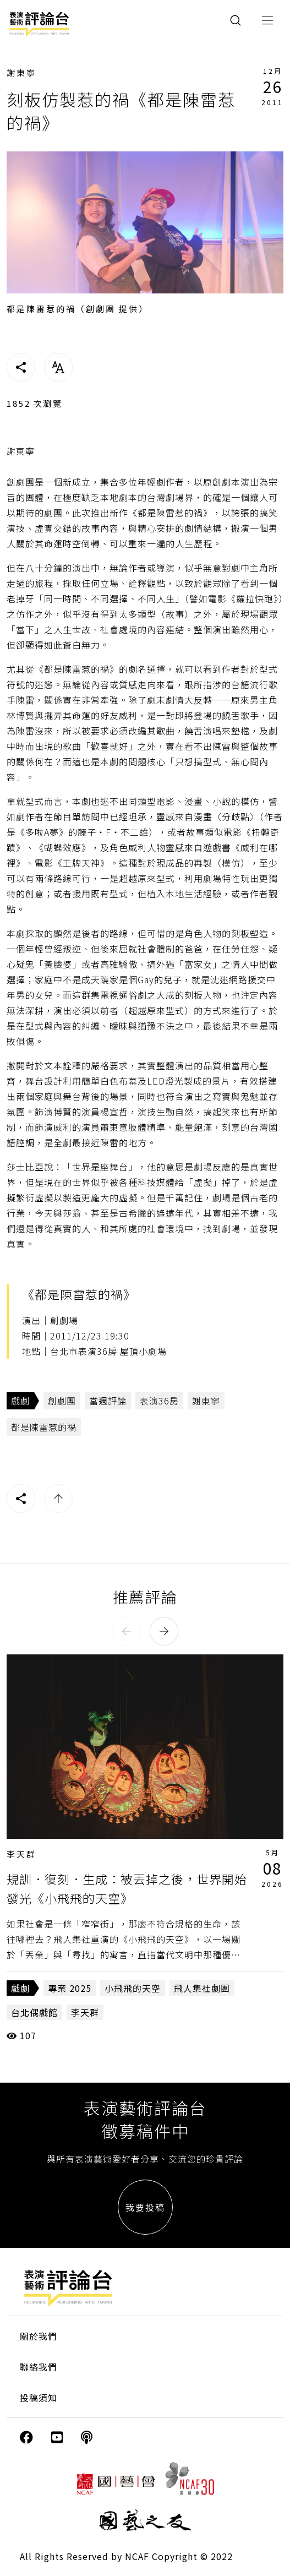  Describe the element at coordinates (126, 1631) in the screenshot. I see `[button]` at that location.